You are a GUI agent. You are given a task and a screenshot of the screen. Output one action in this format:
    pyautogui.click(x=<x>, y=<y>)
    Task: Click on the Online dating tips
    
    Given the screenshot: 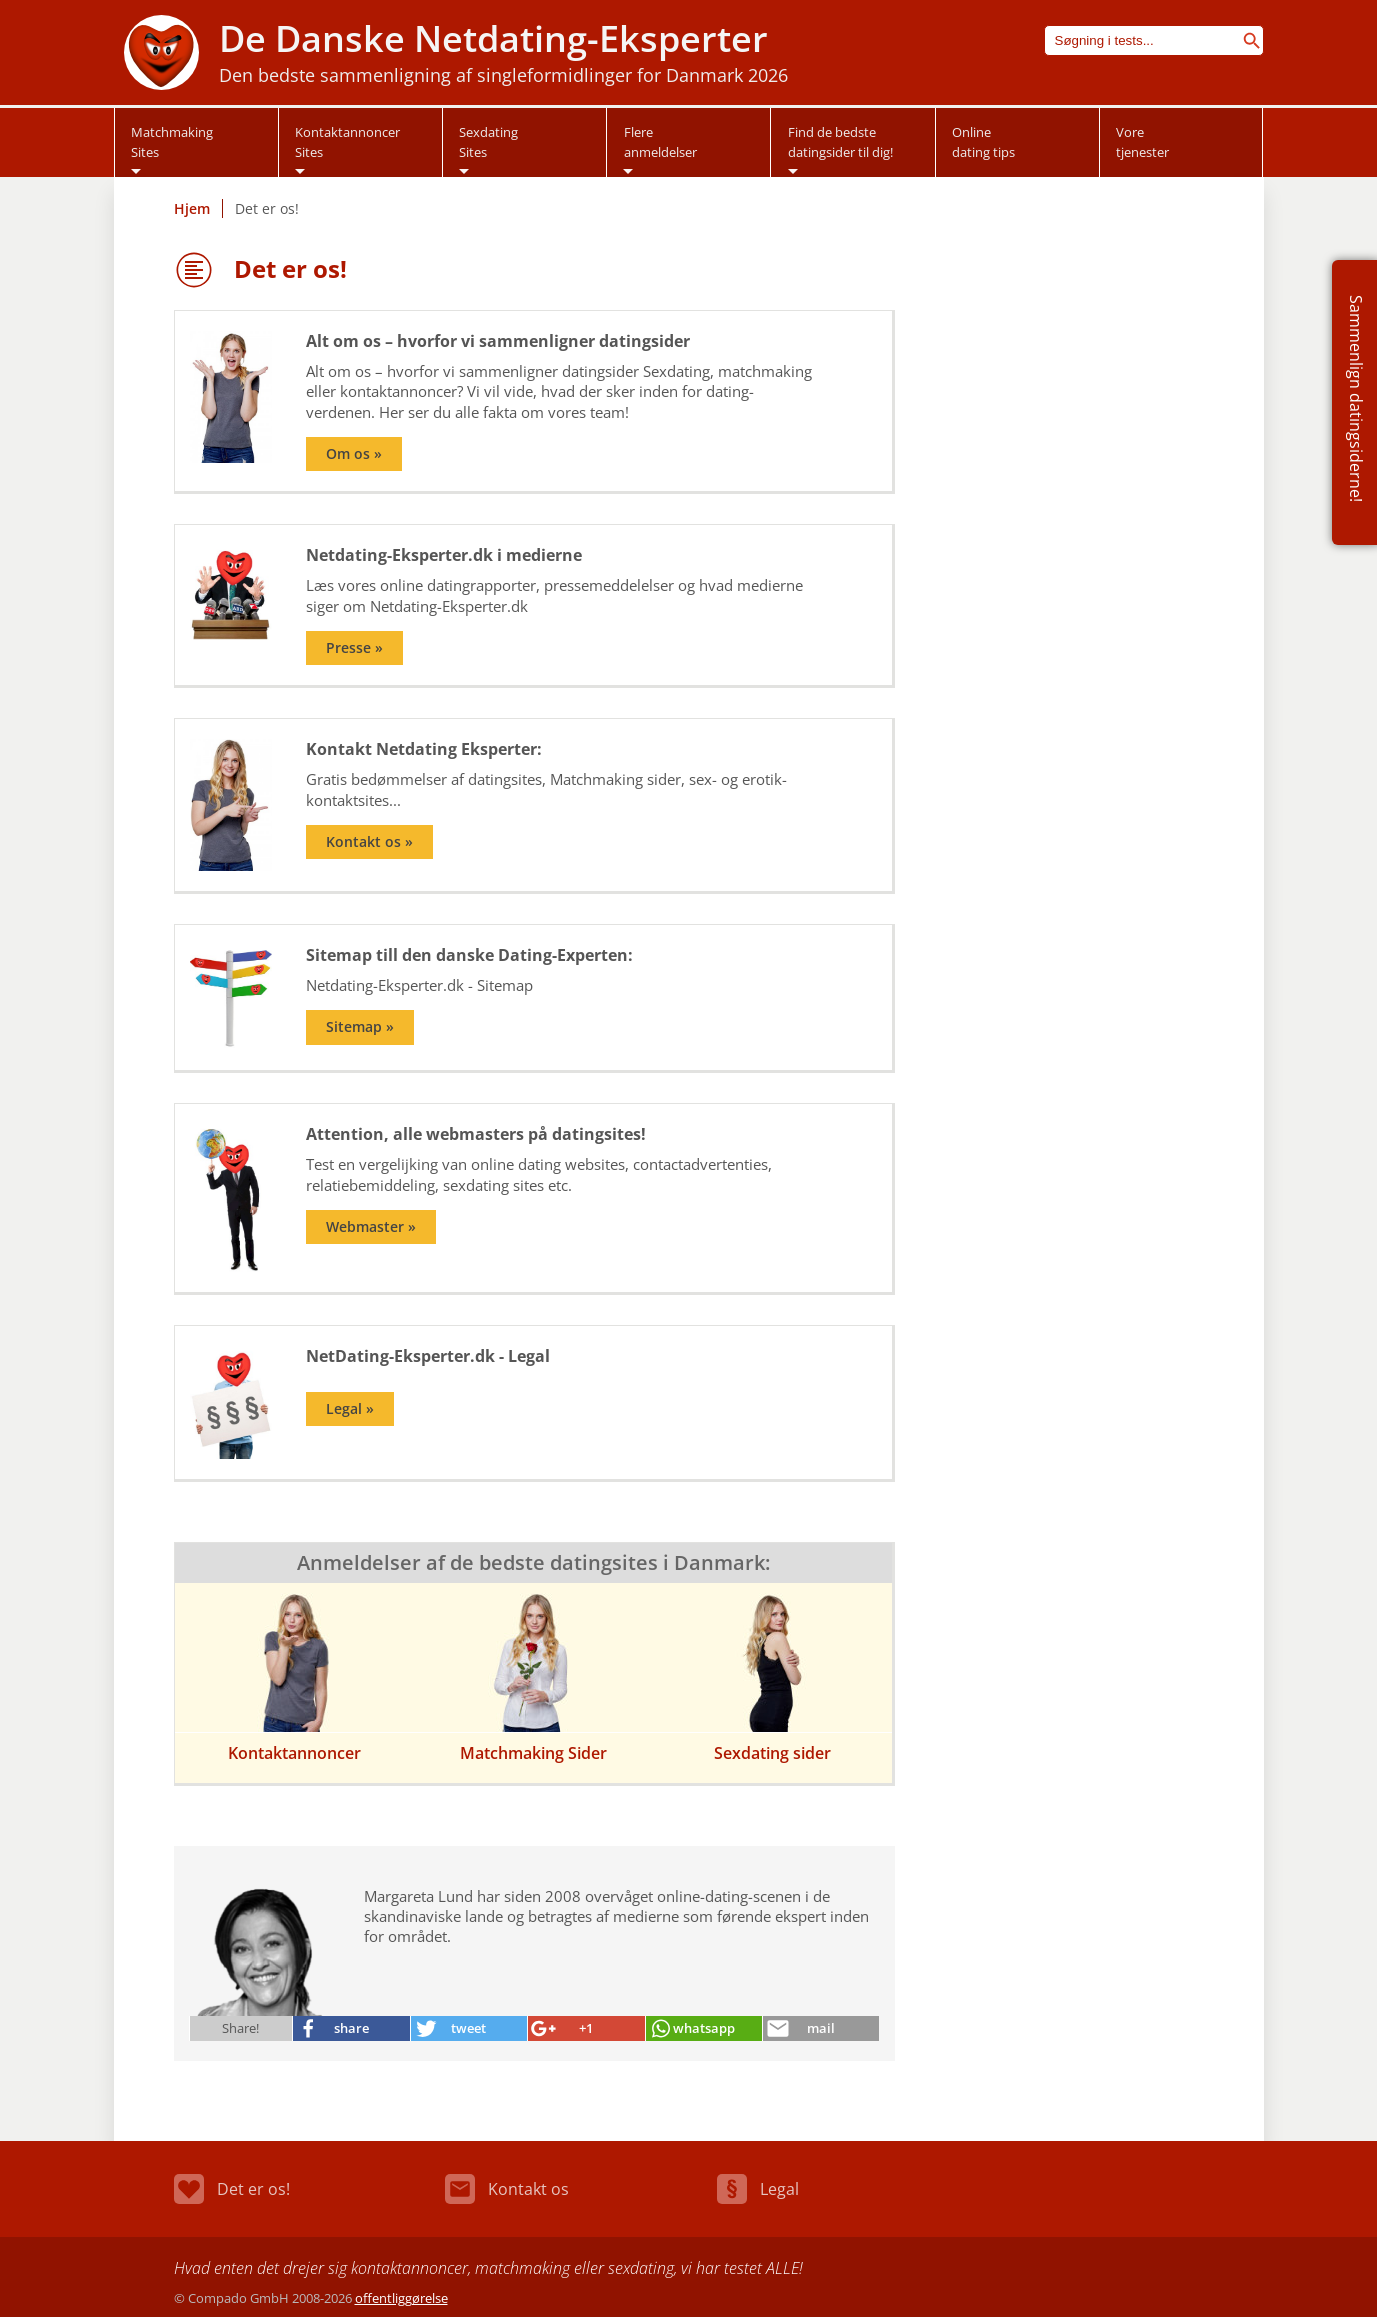 What is the action you would take?
    pyautogui.click(x=983, y=142)
    